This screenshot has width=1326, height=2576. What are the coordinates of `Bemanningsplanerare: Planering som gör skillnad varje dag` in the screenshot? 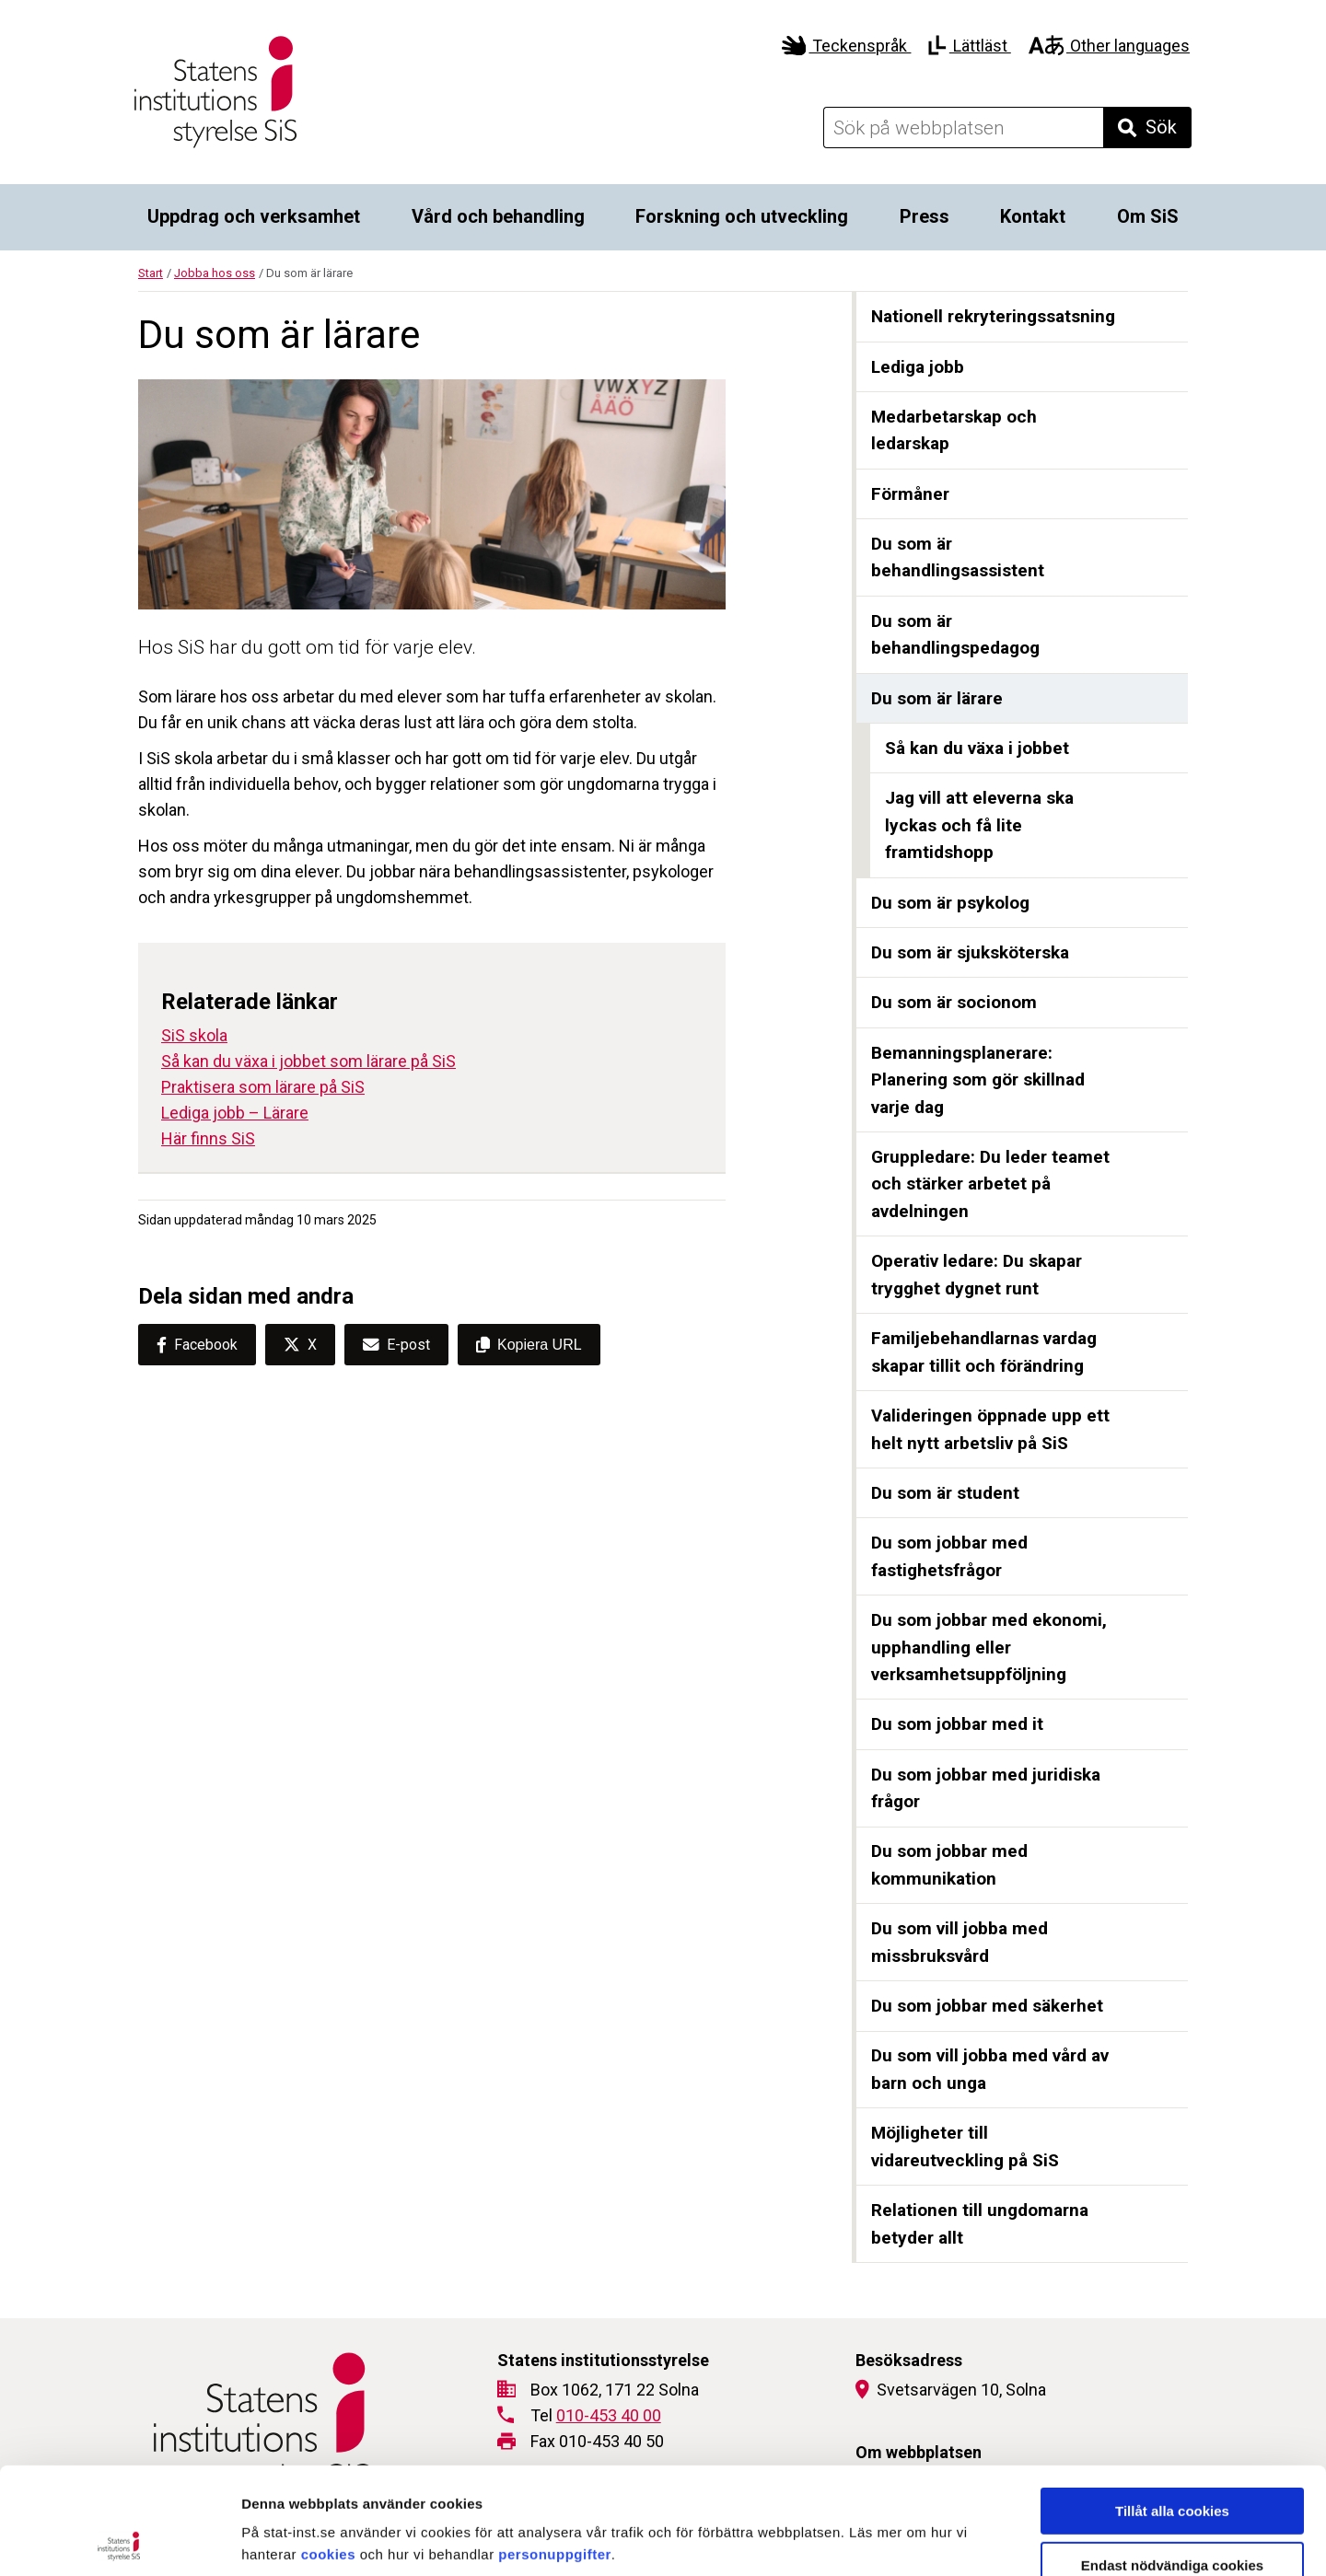 It's located at (978, 1080).